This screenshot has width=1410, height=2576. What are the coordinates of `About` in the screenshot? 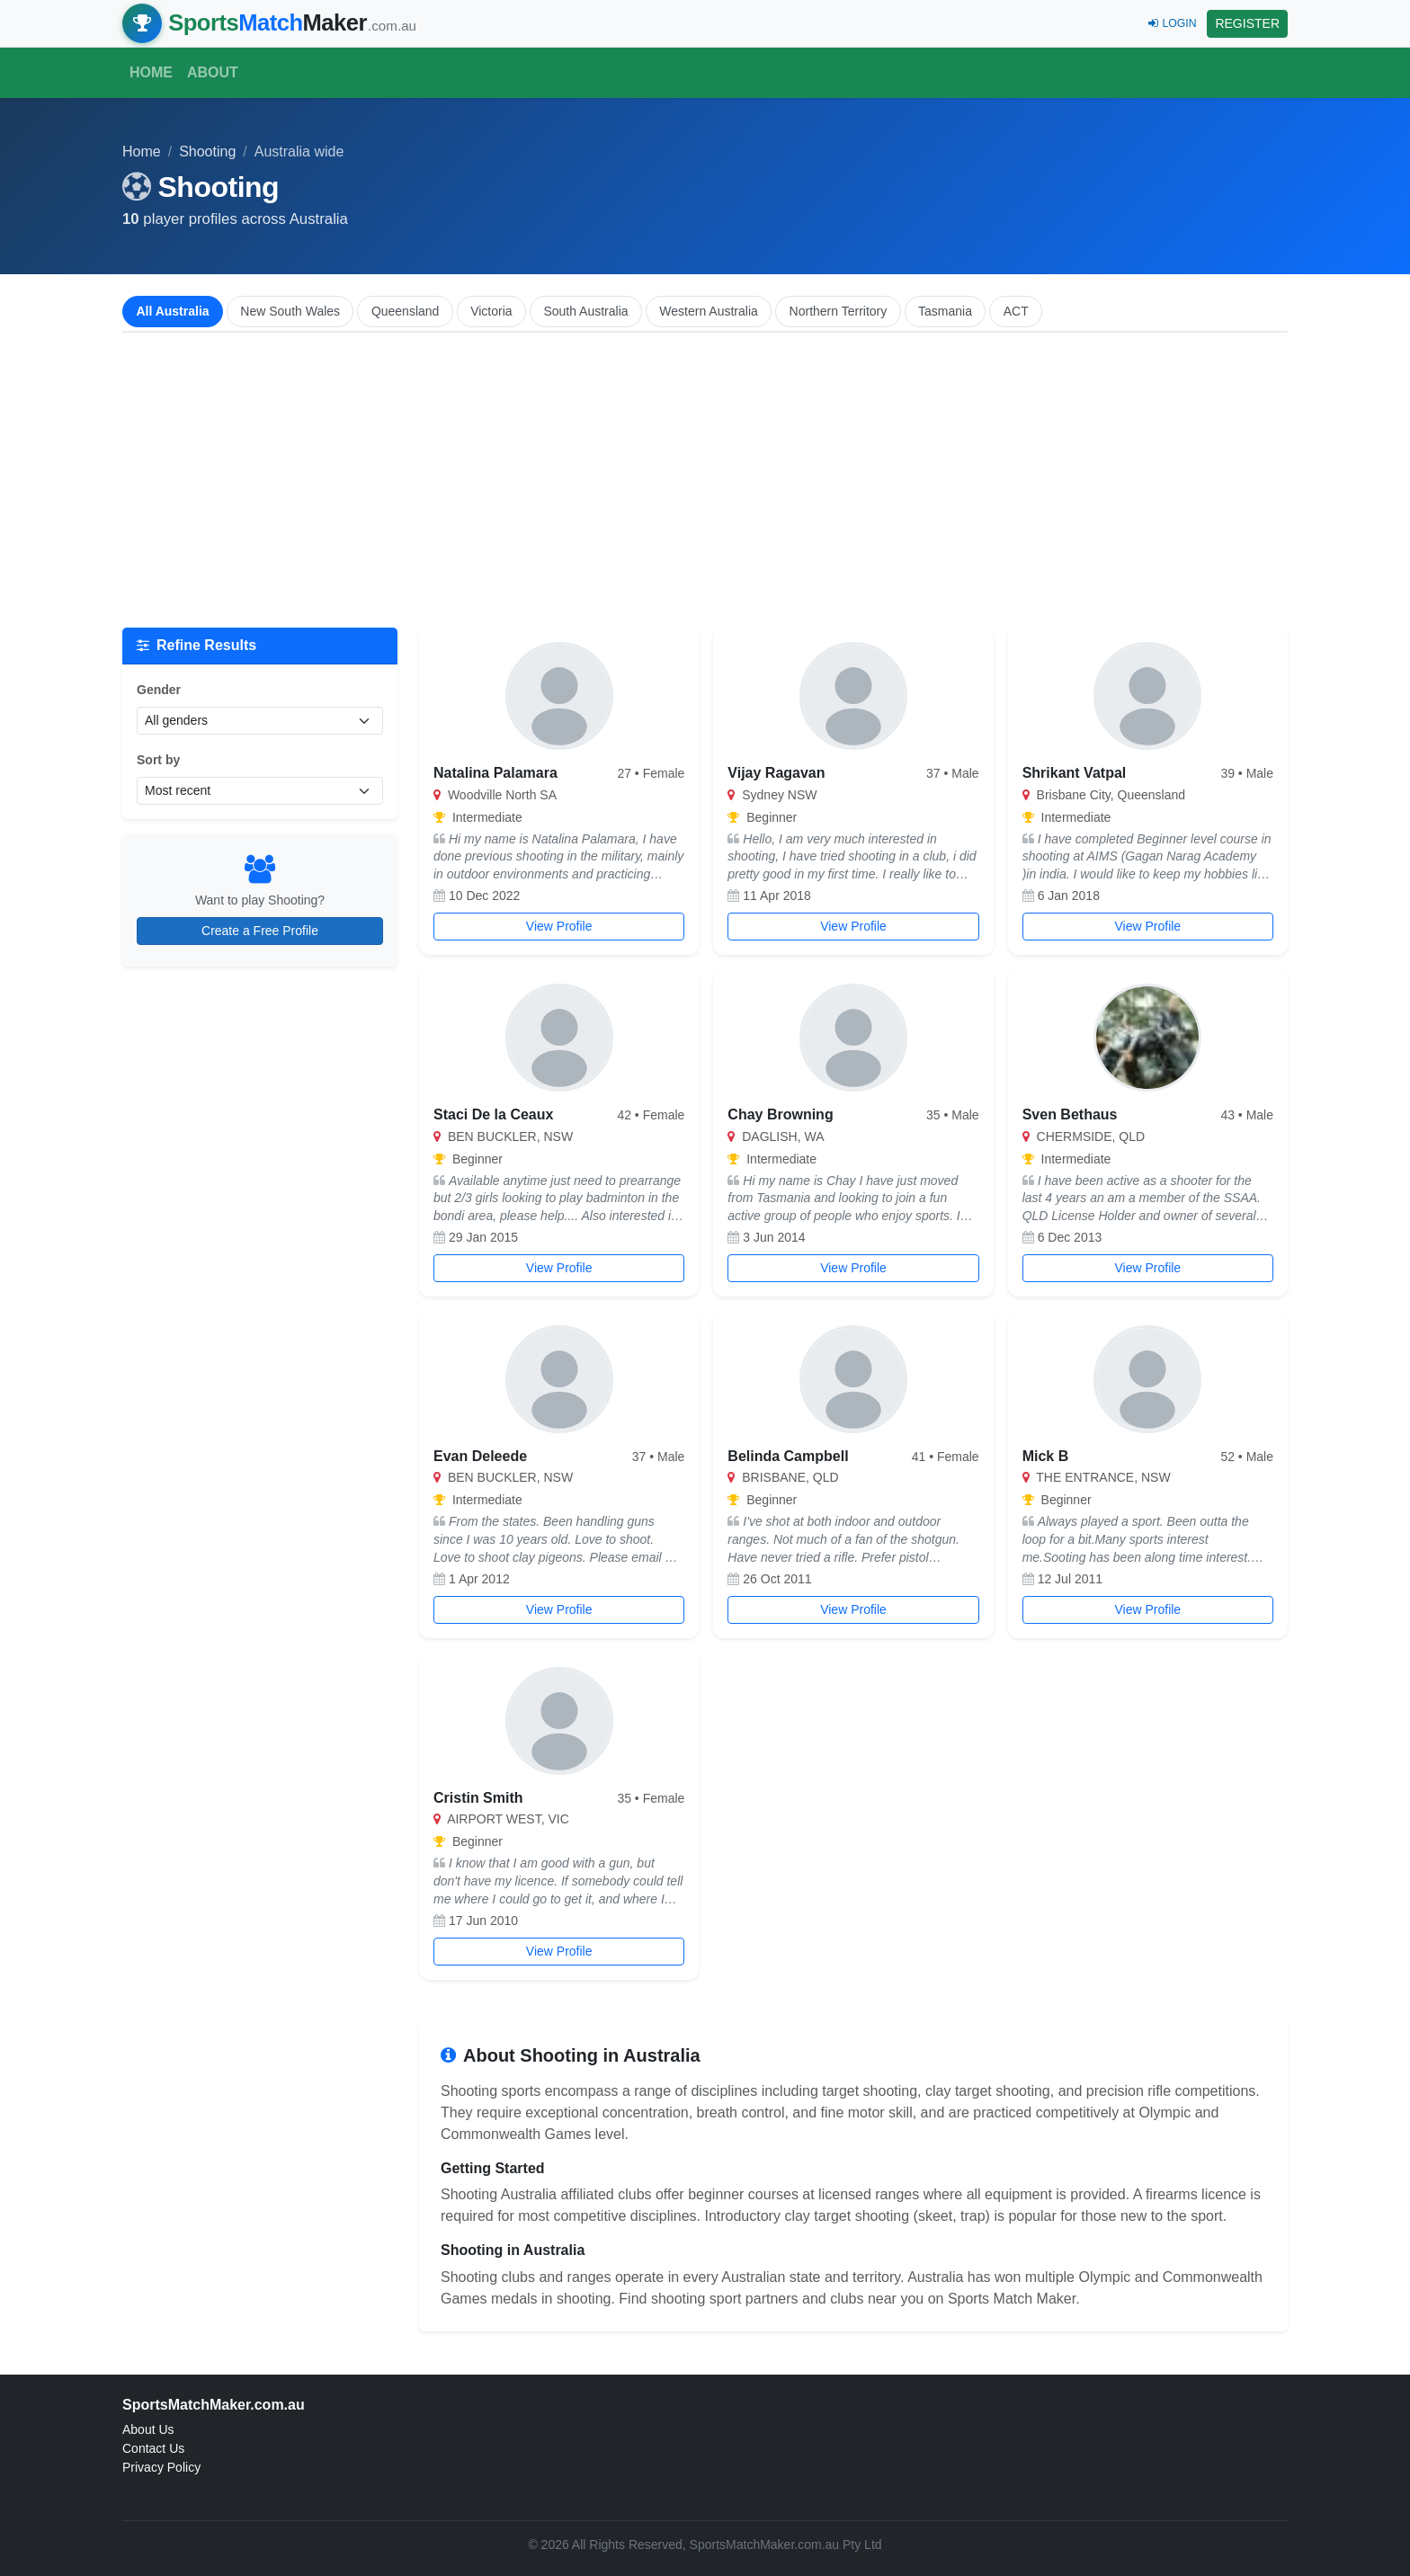 It's located at (212, 72).